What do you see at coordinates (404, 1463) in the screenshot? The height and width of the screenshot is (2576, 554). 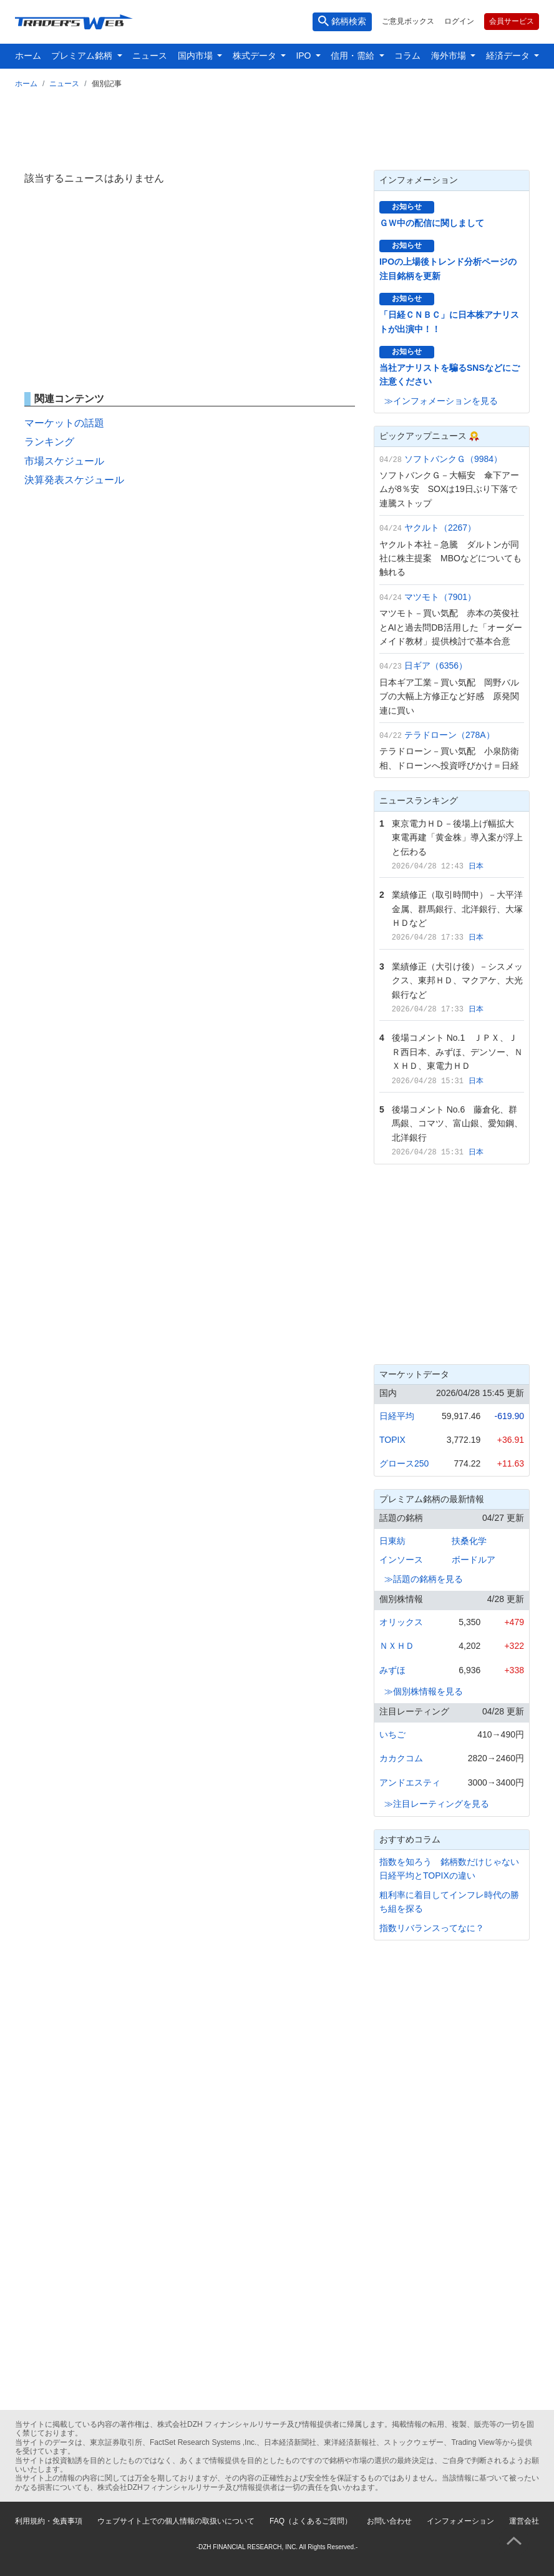 I see `グロース250` at bounding box center [404, 1463].